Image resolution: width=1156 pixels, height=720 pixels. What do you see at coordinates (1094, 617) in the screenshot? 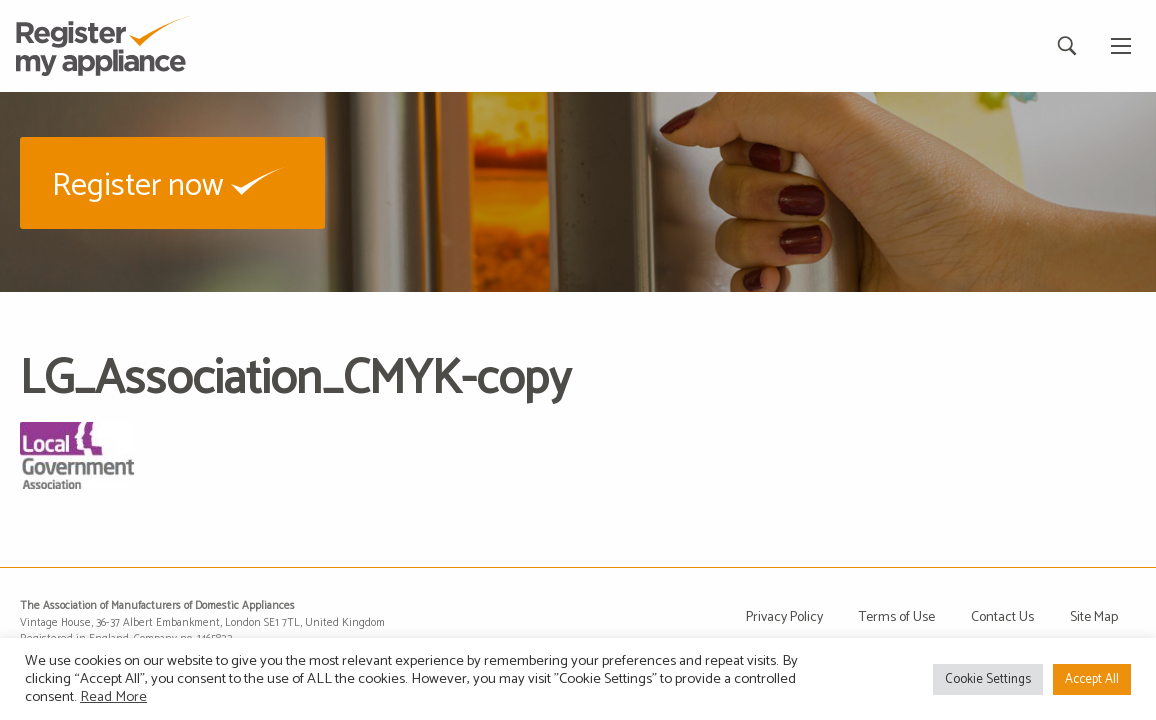
I see `Site Map` at bounding box center [1094, 617].